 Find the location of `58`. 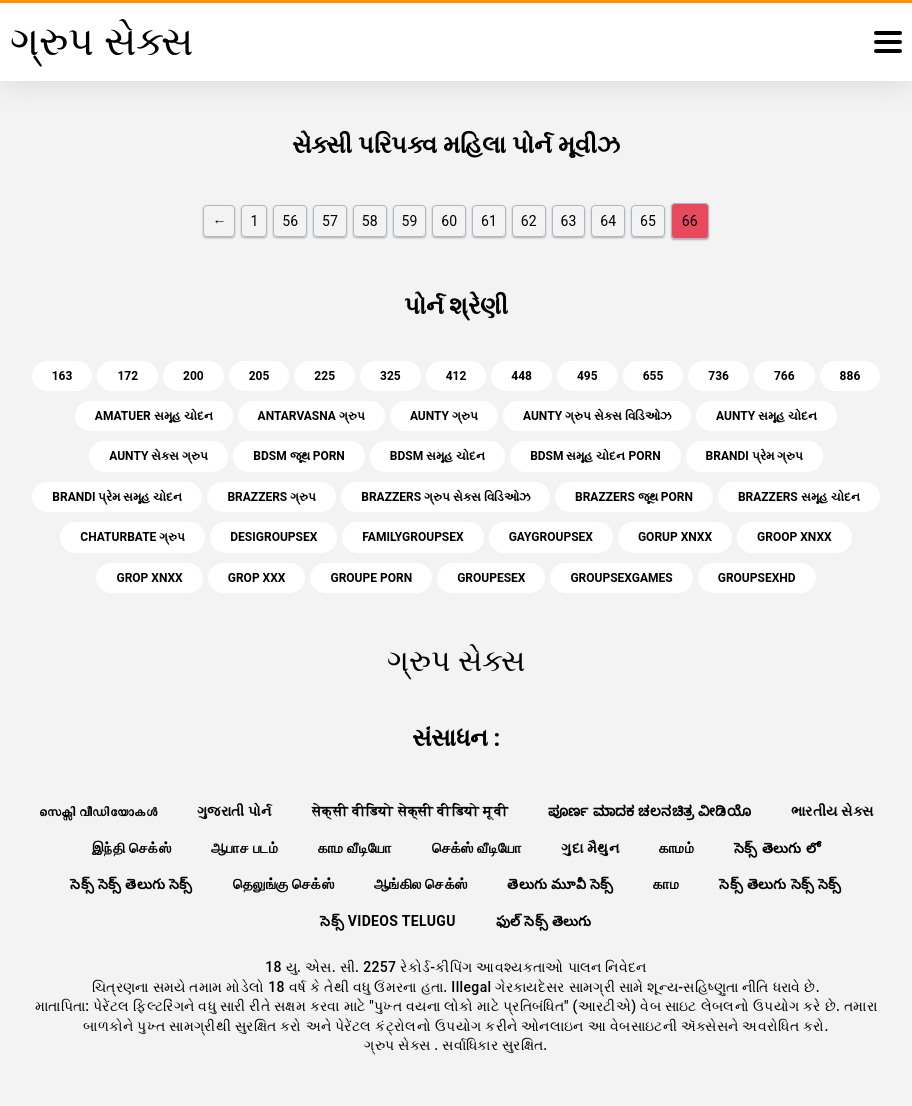

58 is located at coordinates (370, 221).